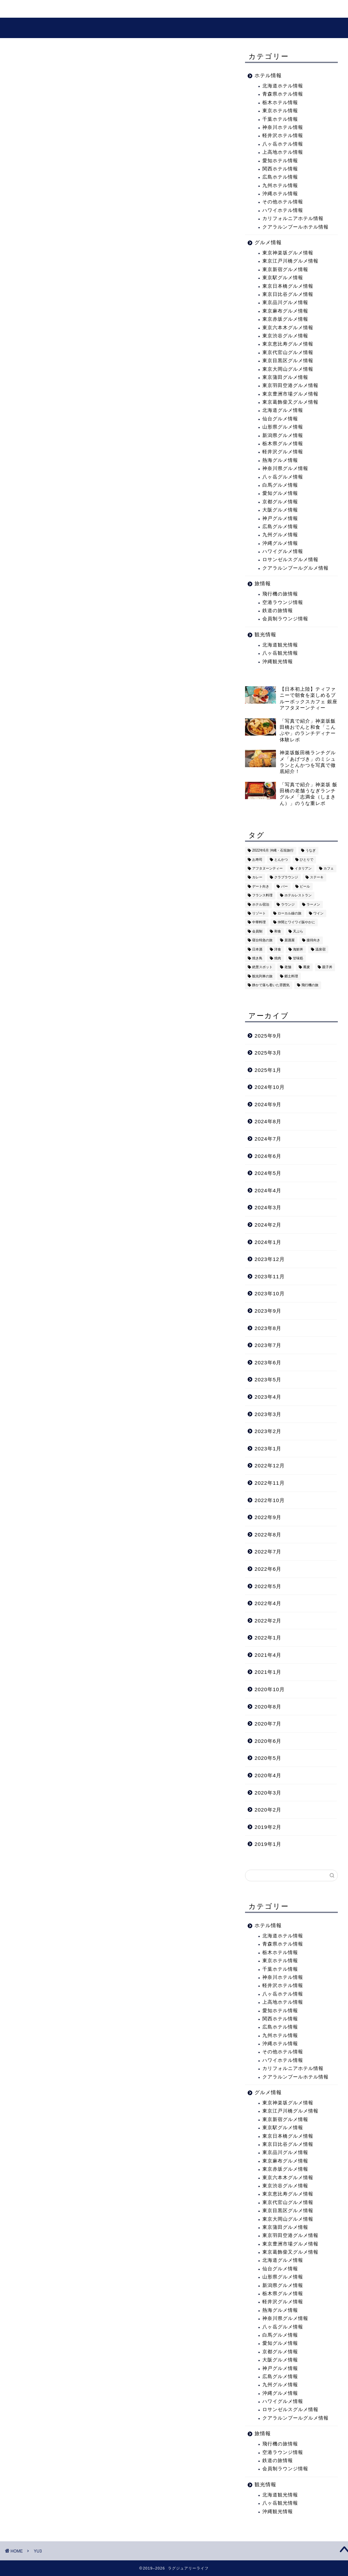 The image size is (348, 2576). Describe the element at coordinates (270, 1502) in the screenshot. I see `2022年10月` at that location.